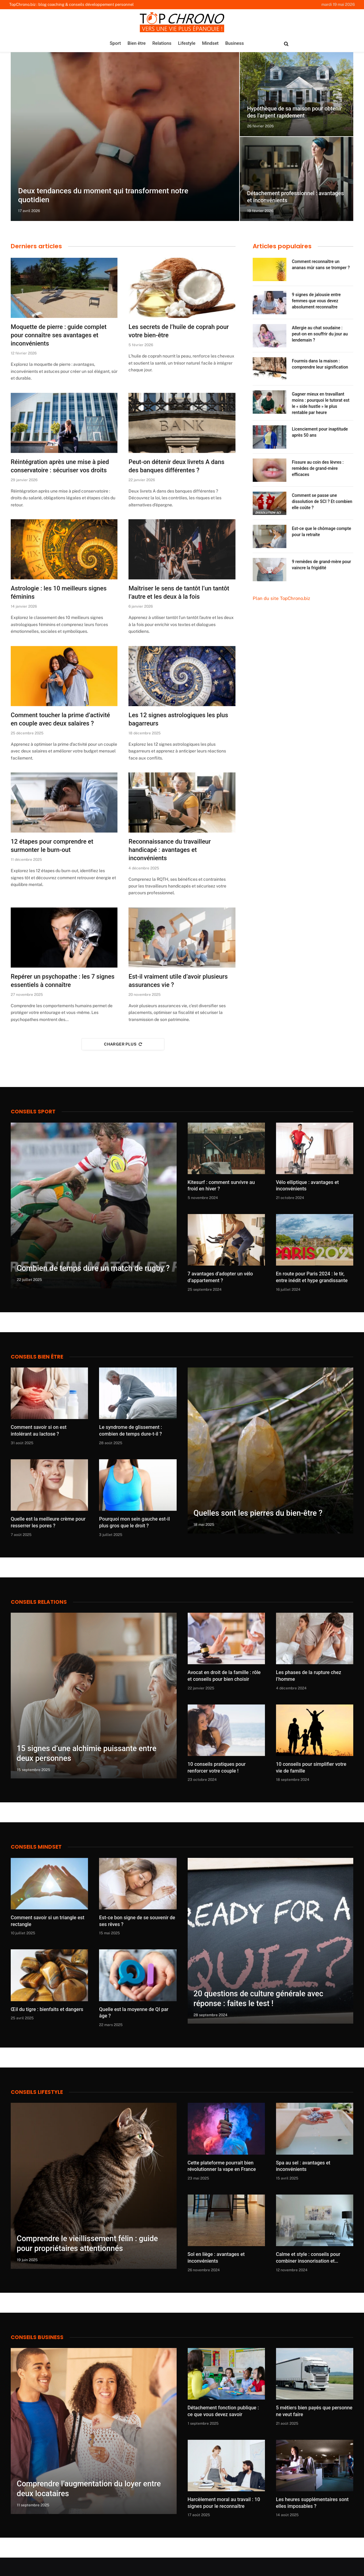 The height and width of the screenshot is (2576, 364). What do you see at coordinates (178, 980) in the screenshot?
I see `Est-il vraiment utile d’avoir plusieurs assurances vie ?` at bounding box center [178, 980].